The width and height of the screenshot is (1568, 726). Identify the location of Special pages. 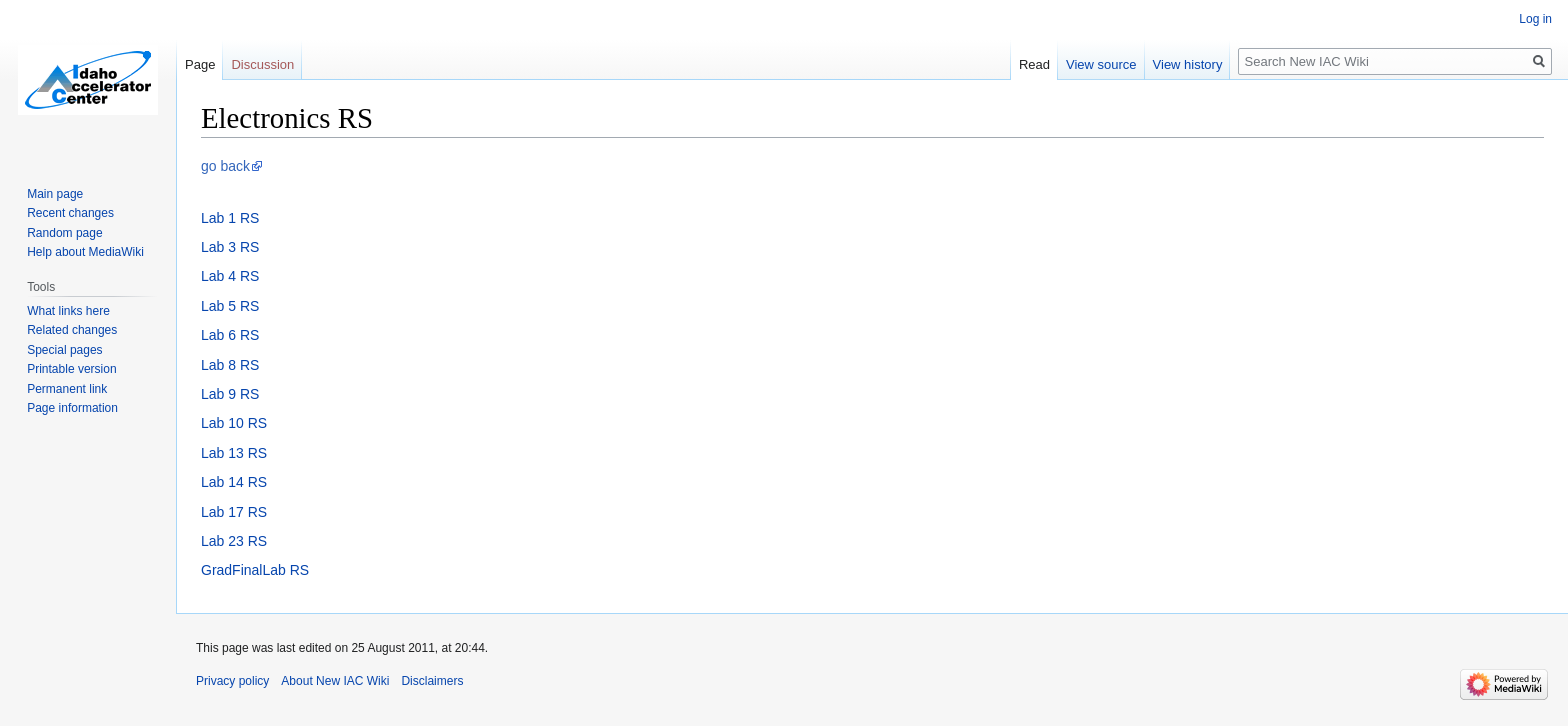
(64, 350).